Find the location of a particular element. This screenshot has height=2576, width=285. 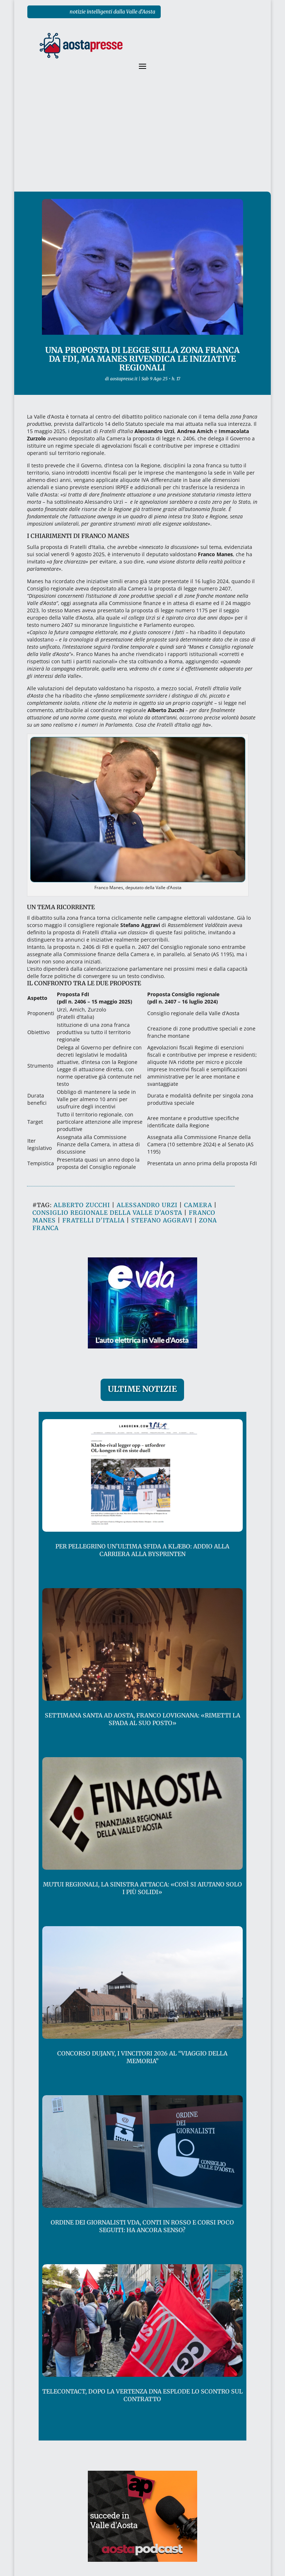

camera is located at coordinates (198, 1205).